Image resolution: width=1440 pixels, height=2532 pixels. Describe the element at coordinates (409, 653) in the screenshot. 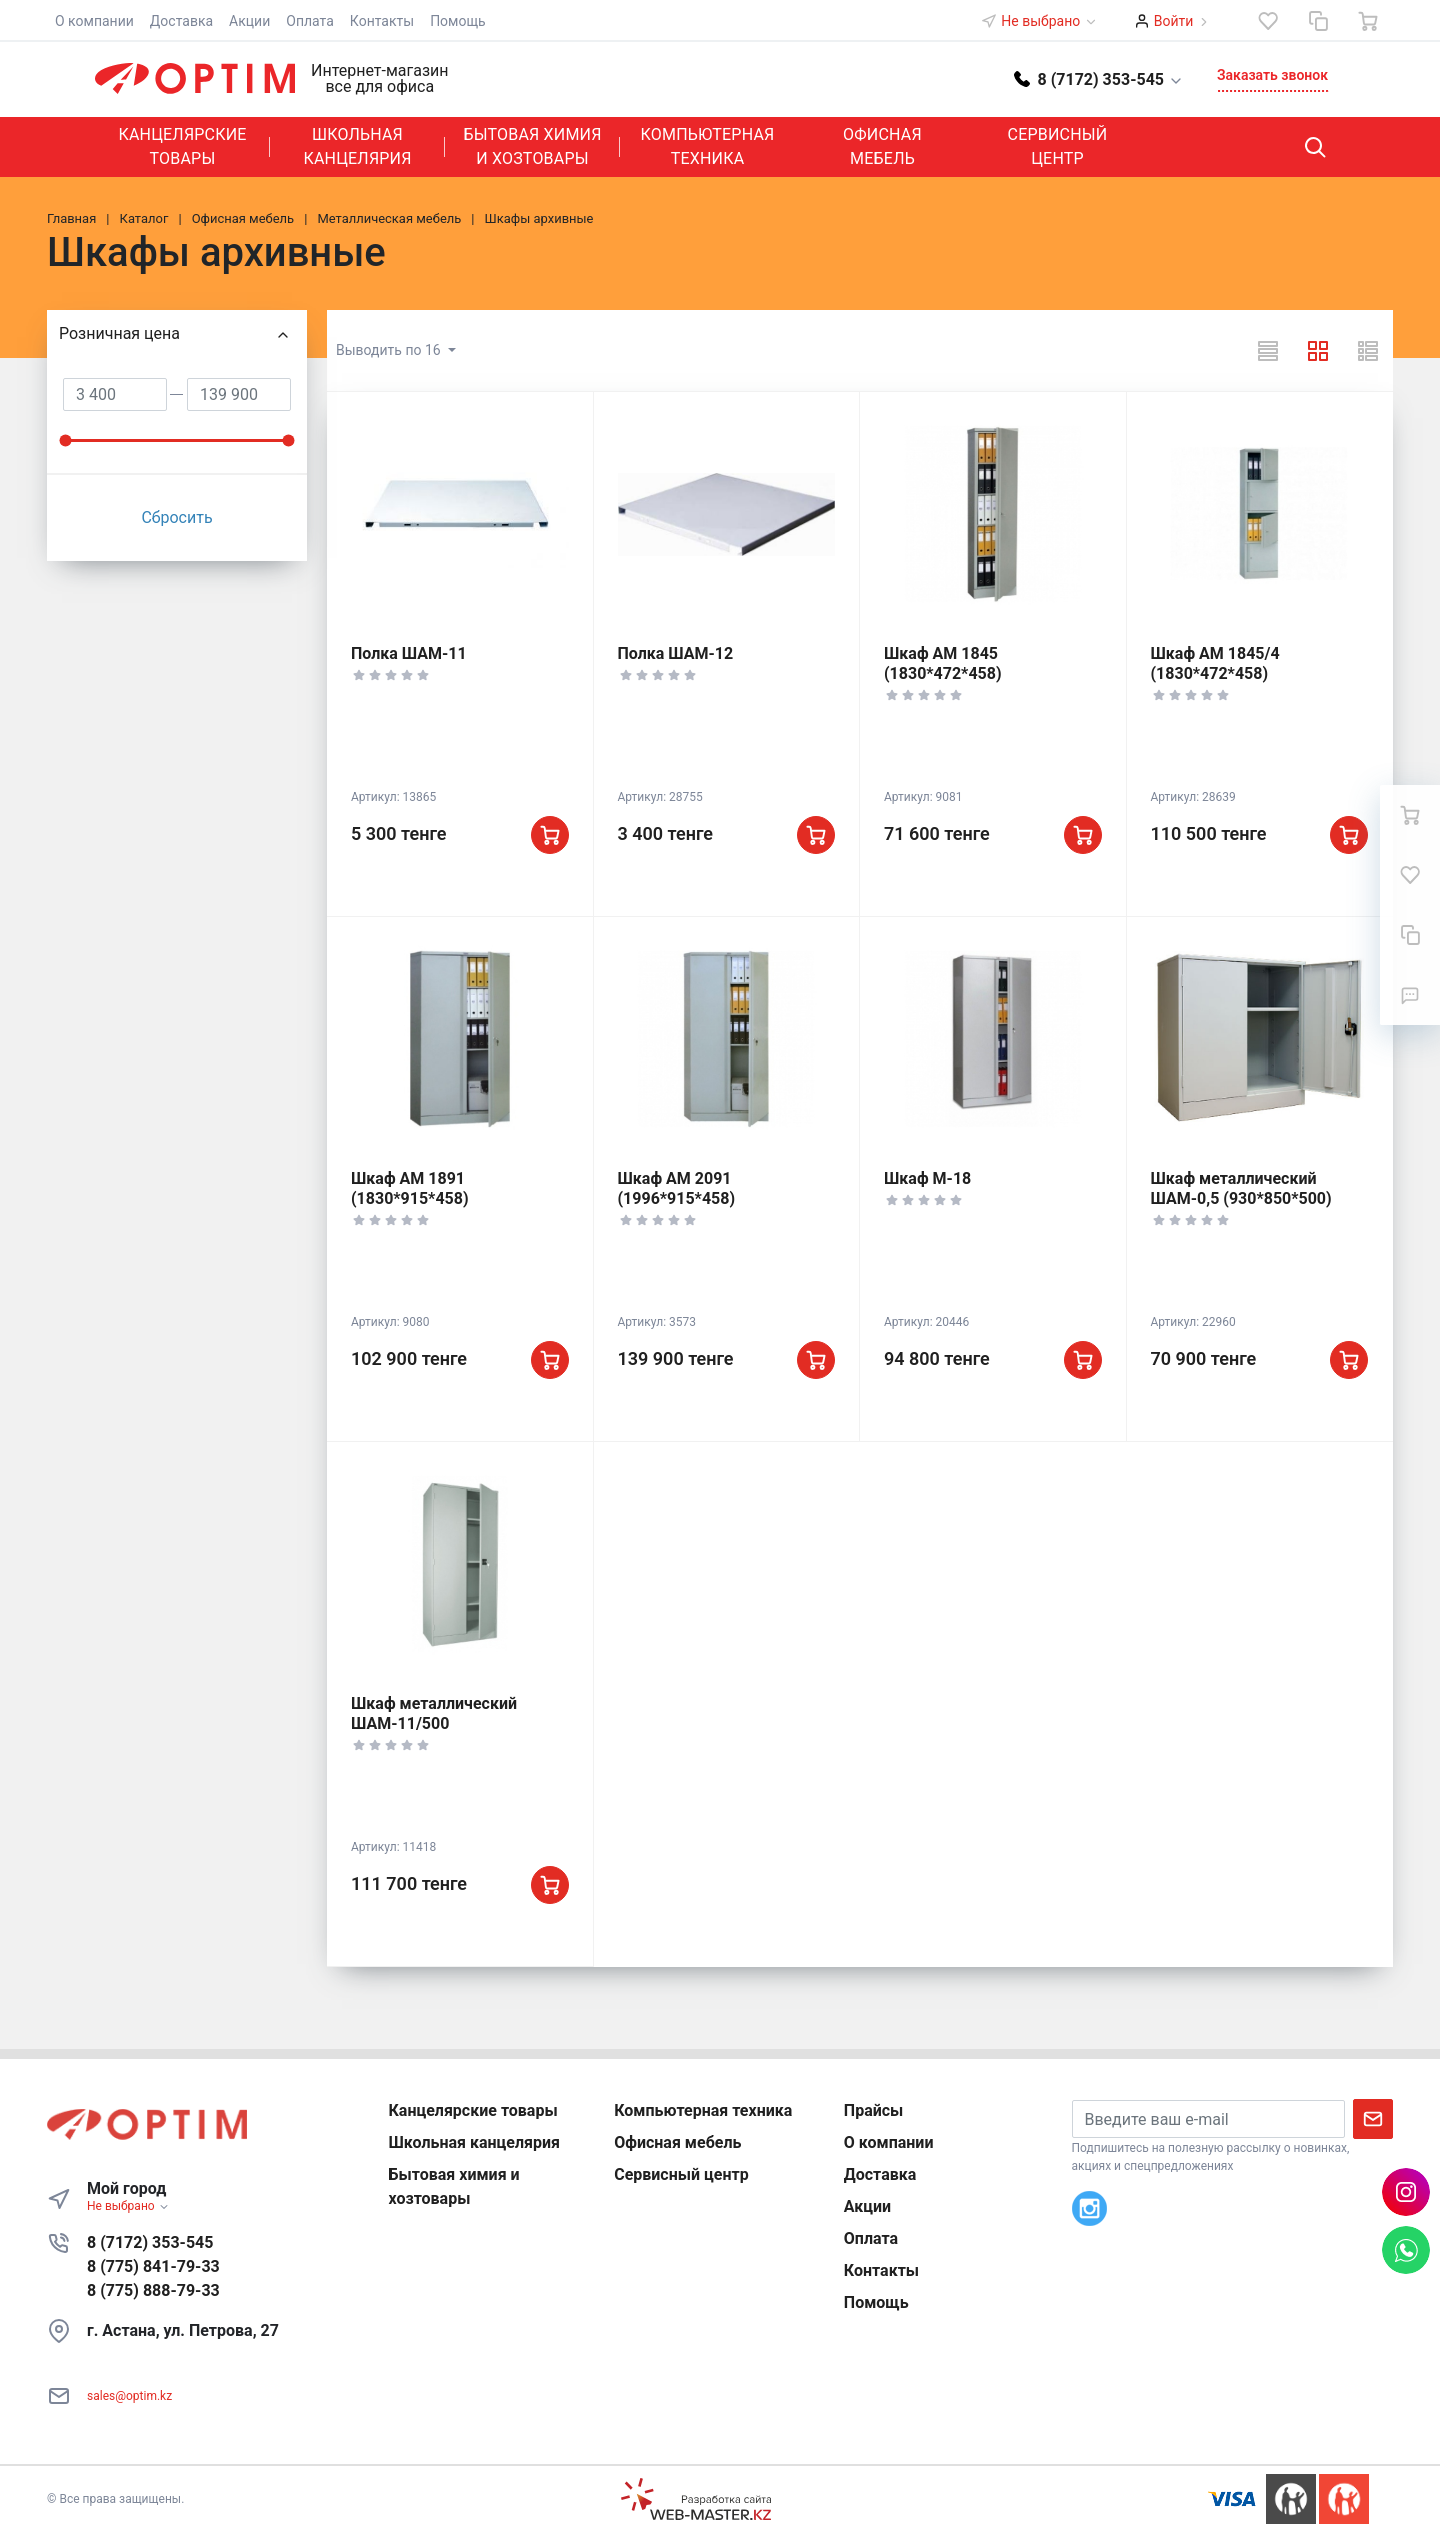

I see `Полка ШАМ-11` at that location.